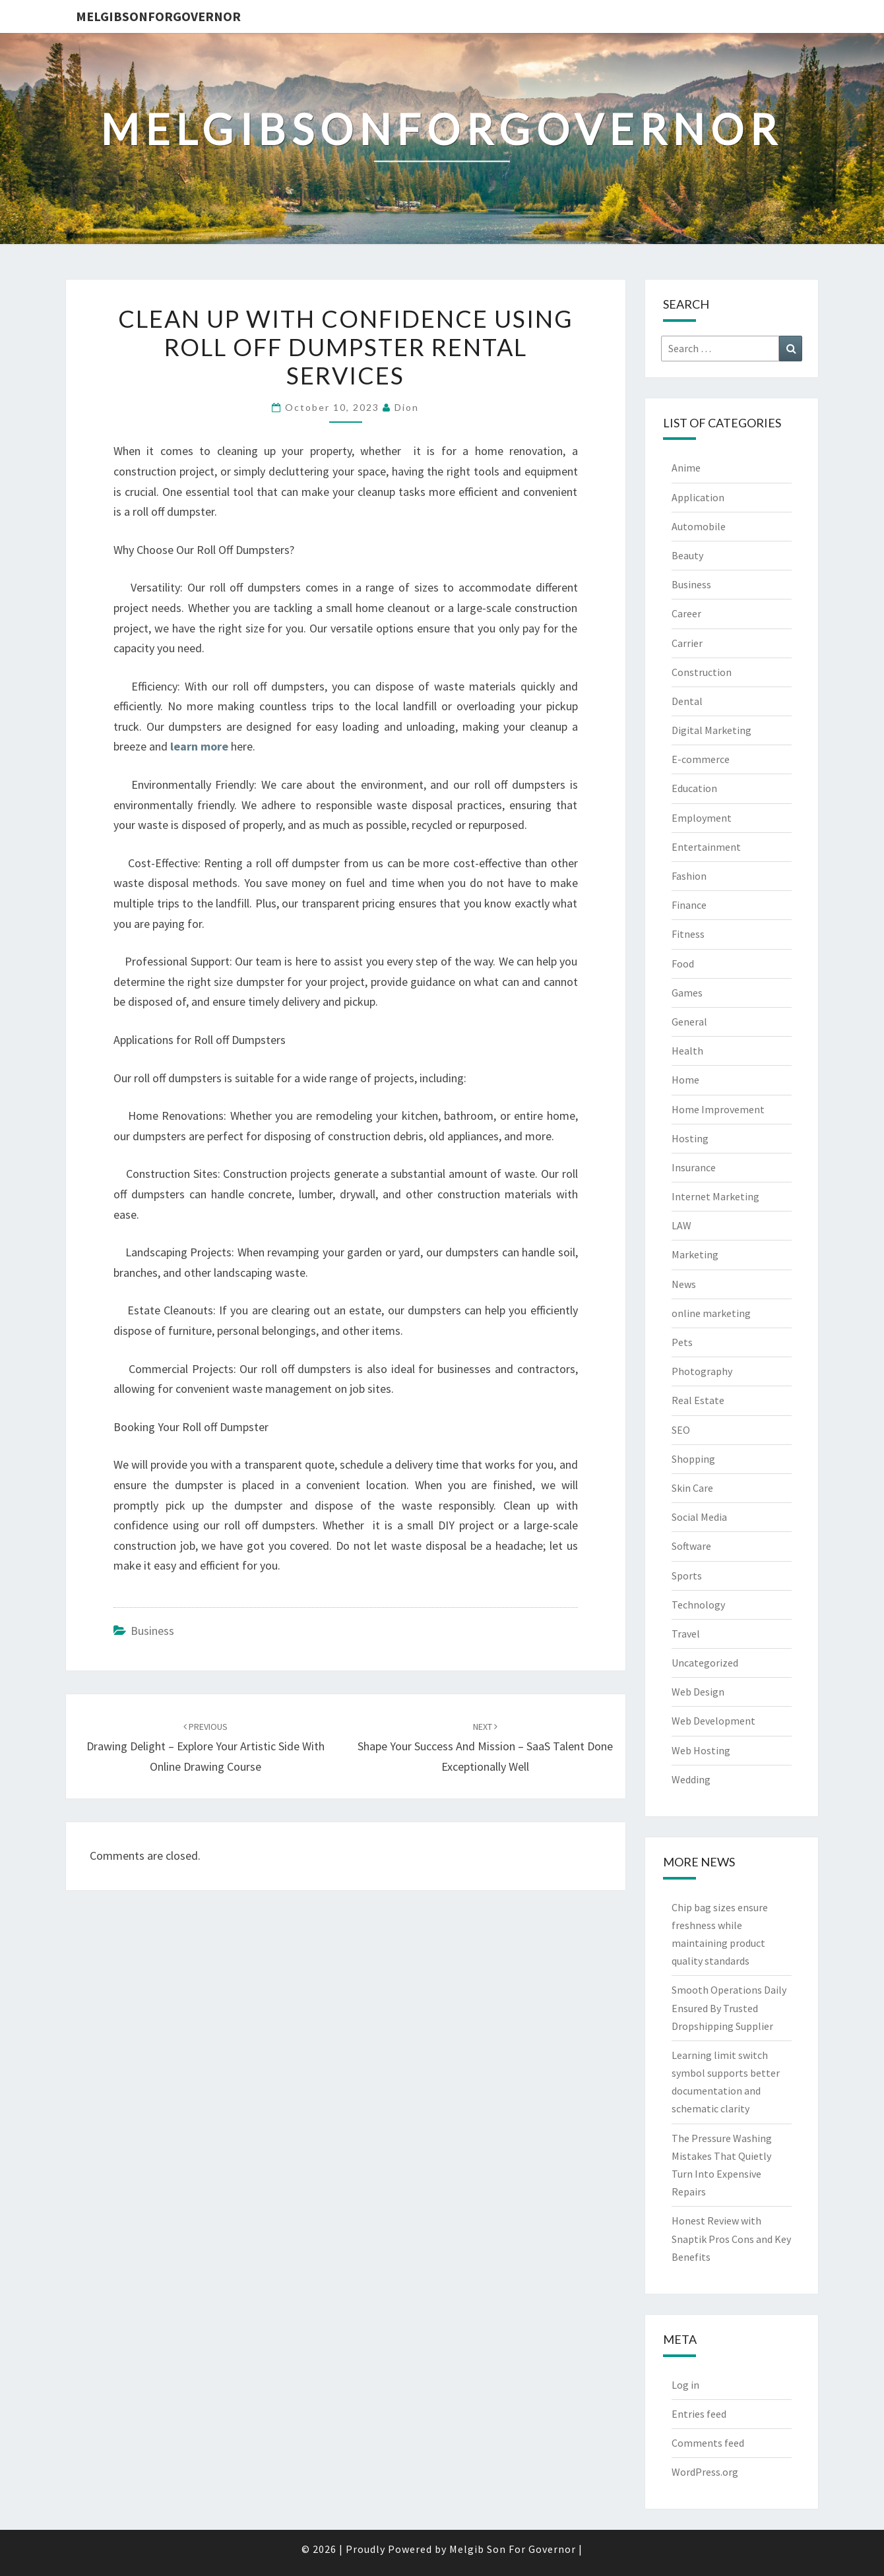  Describe the element at coordinates (691, 1779) in the screenshot. I see `Wedding` at that location.